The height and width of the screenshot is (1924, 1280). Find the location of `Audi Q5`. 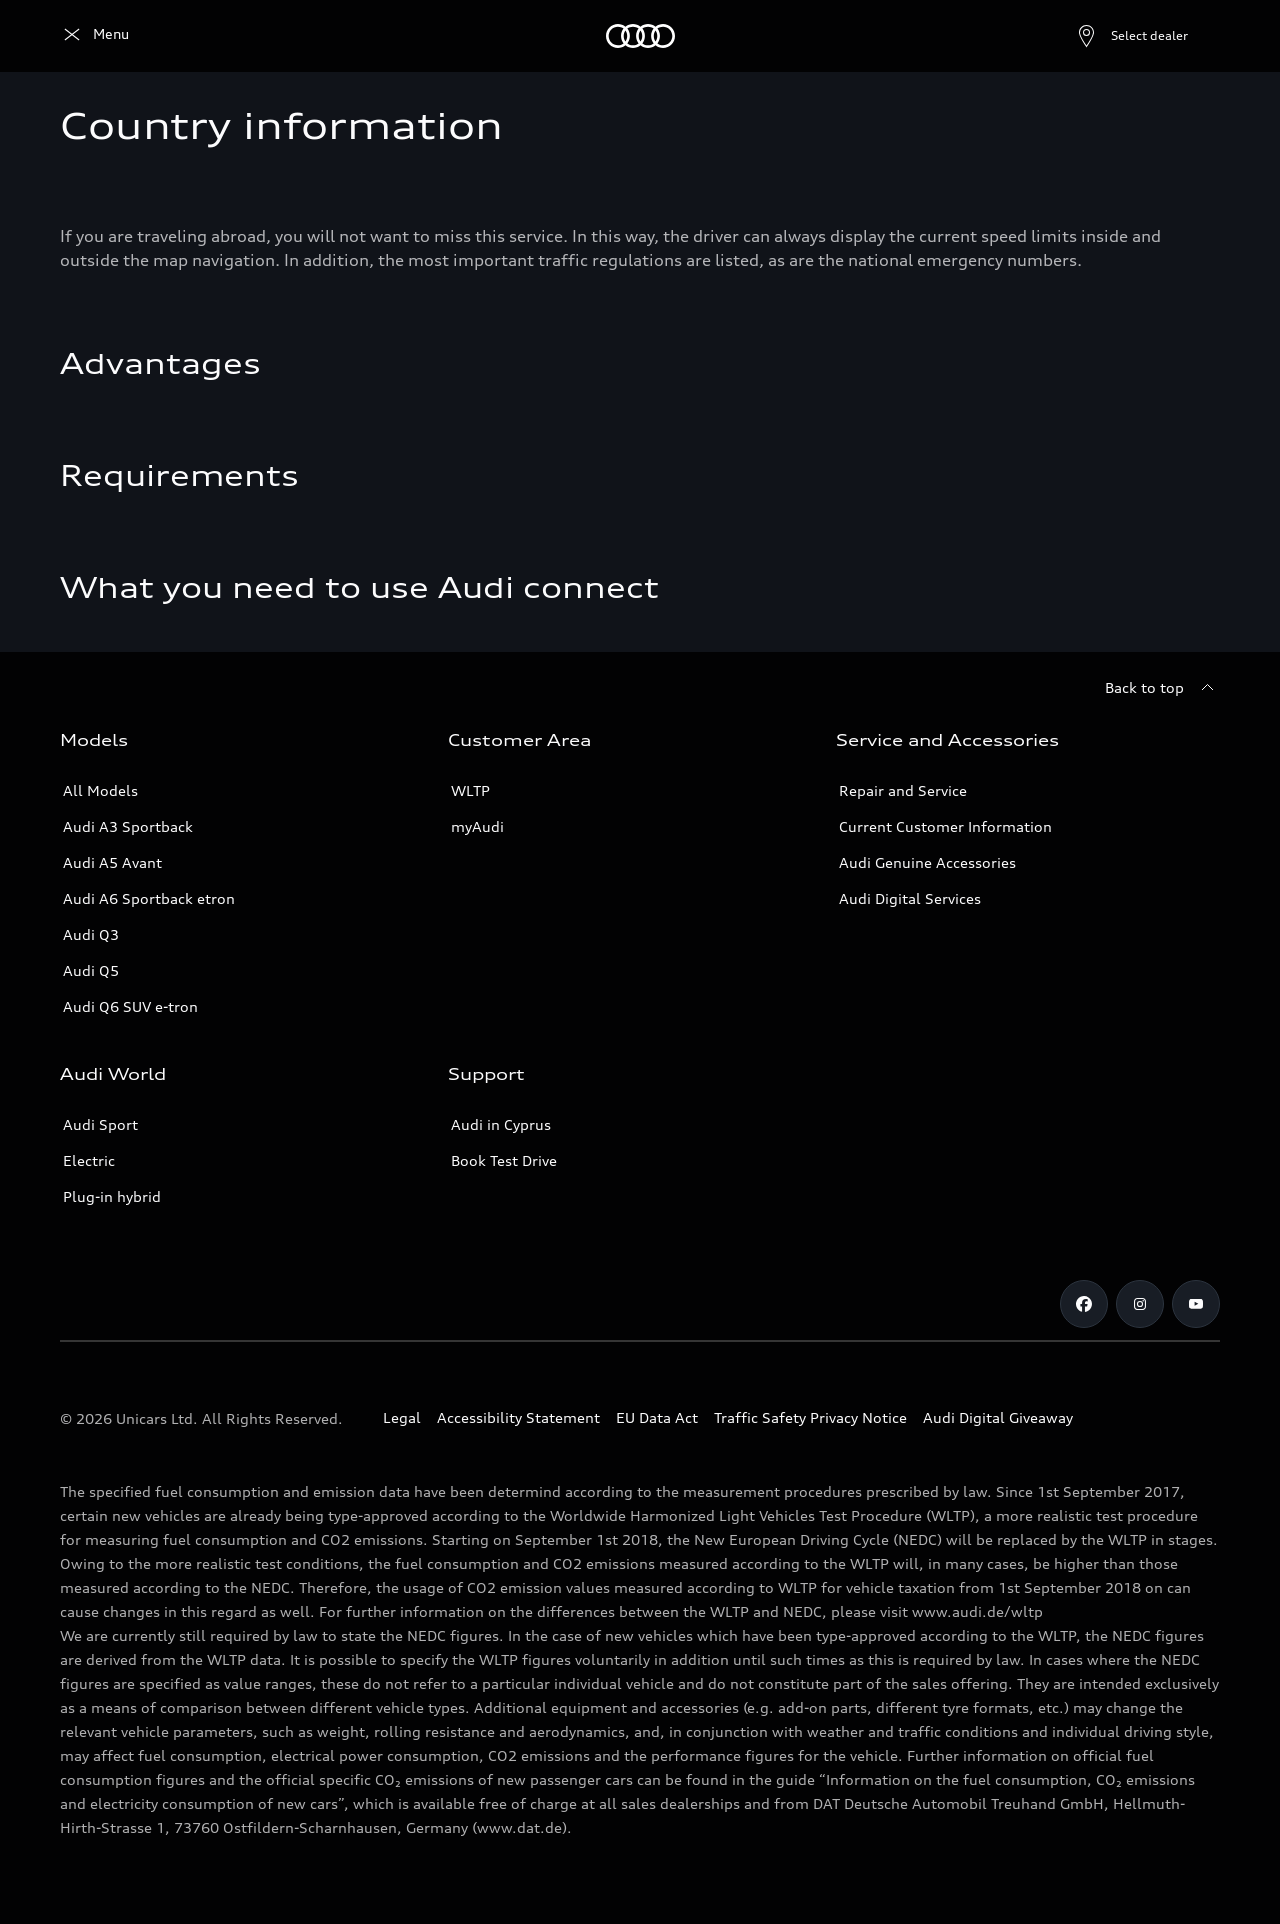

Audi Q5 is located at coordinates (91, 970).